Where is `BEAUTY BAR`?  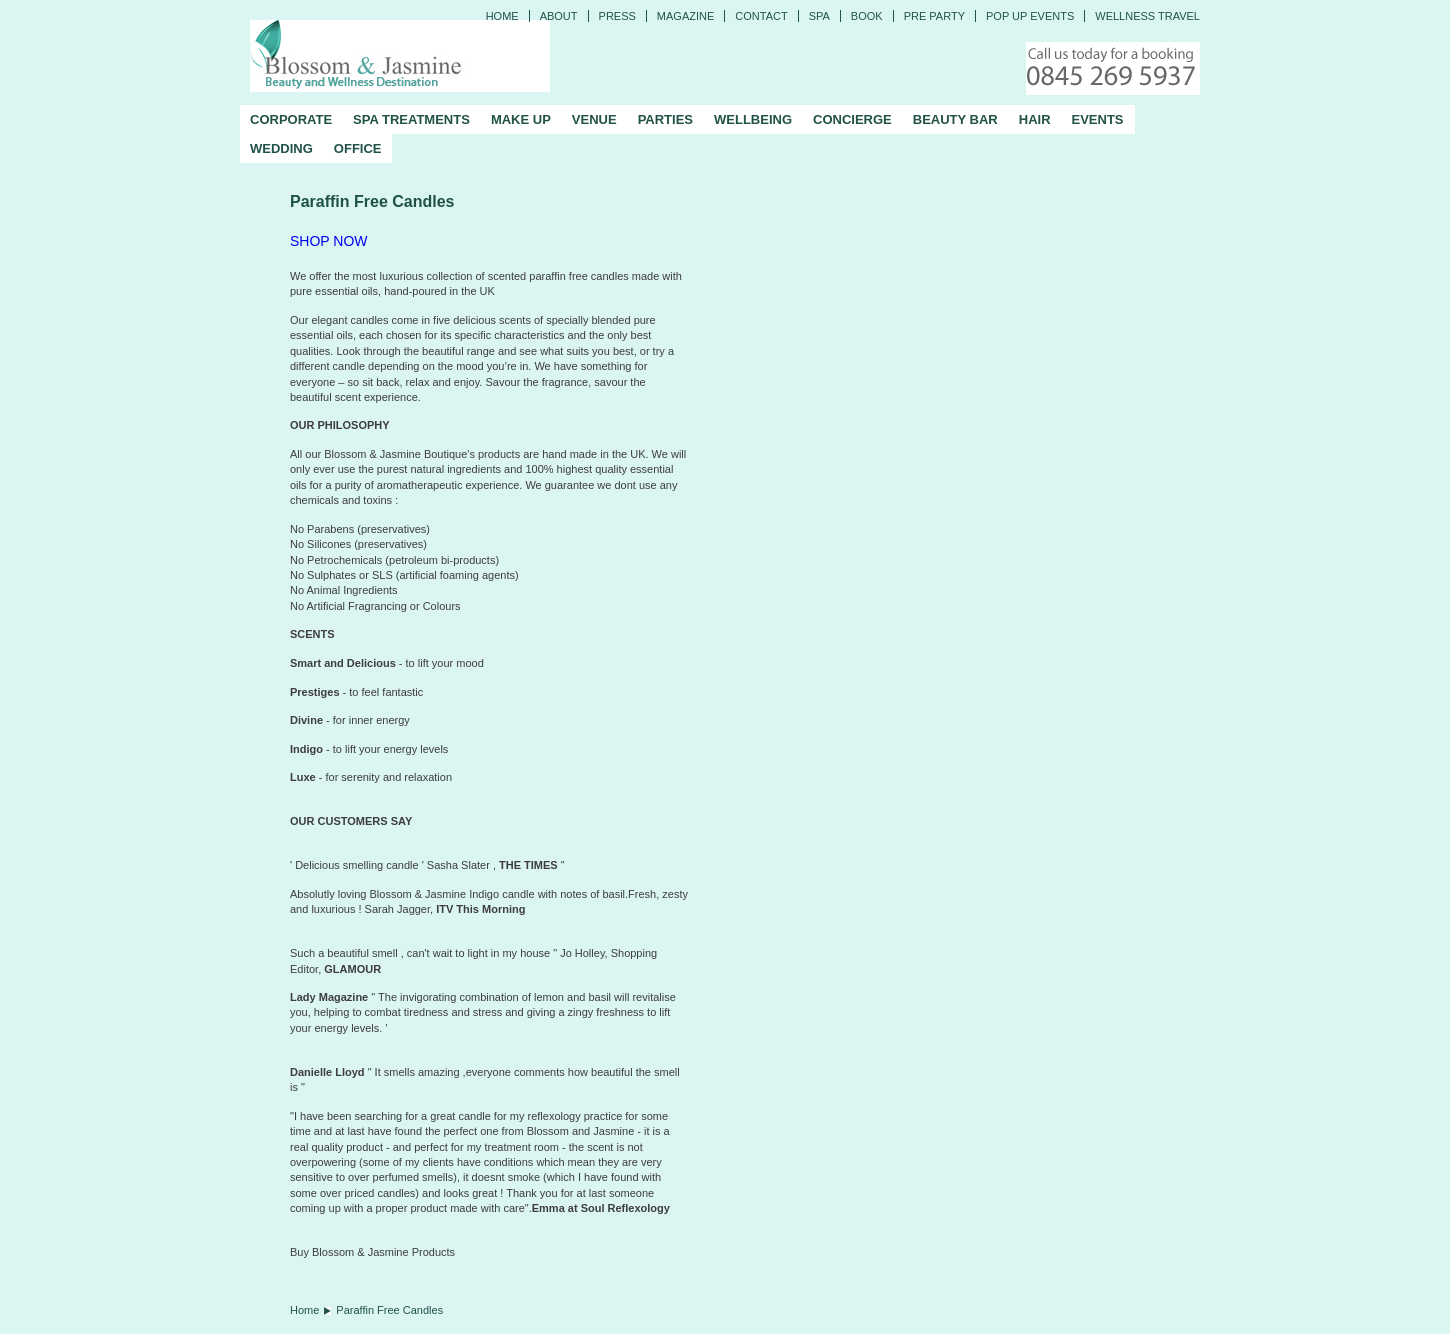
BEAUTY BAR is located at coordinates (955, 119).